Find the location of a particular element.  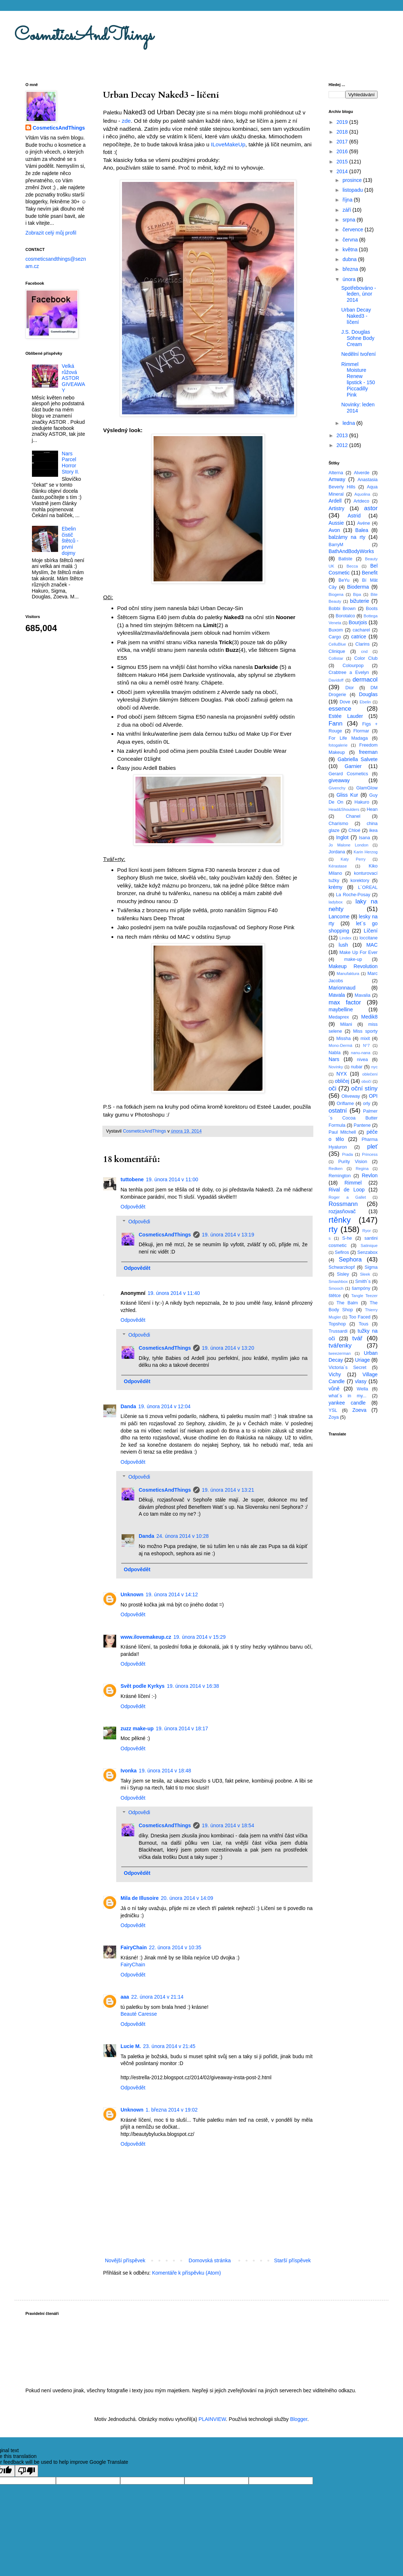

22. února 2014 v 21:14 is located at coordinates (157, 1997).